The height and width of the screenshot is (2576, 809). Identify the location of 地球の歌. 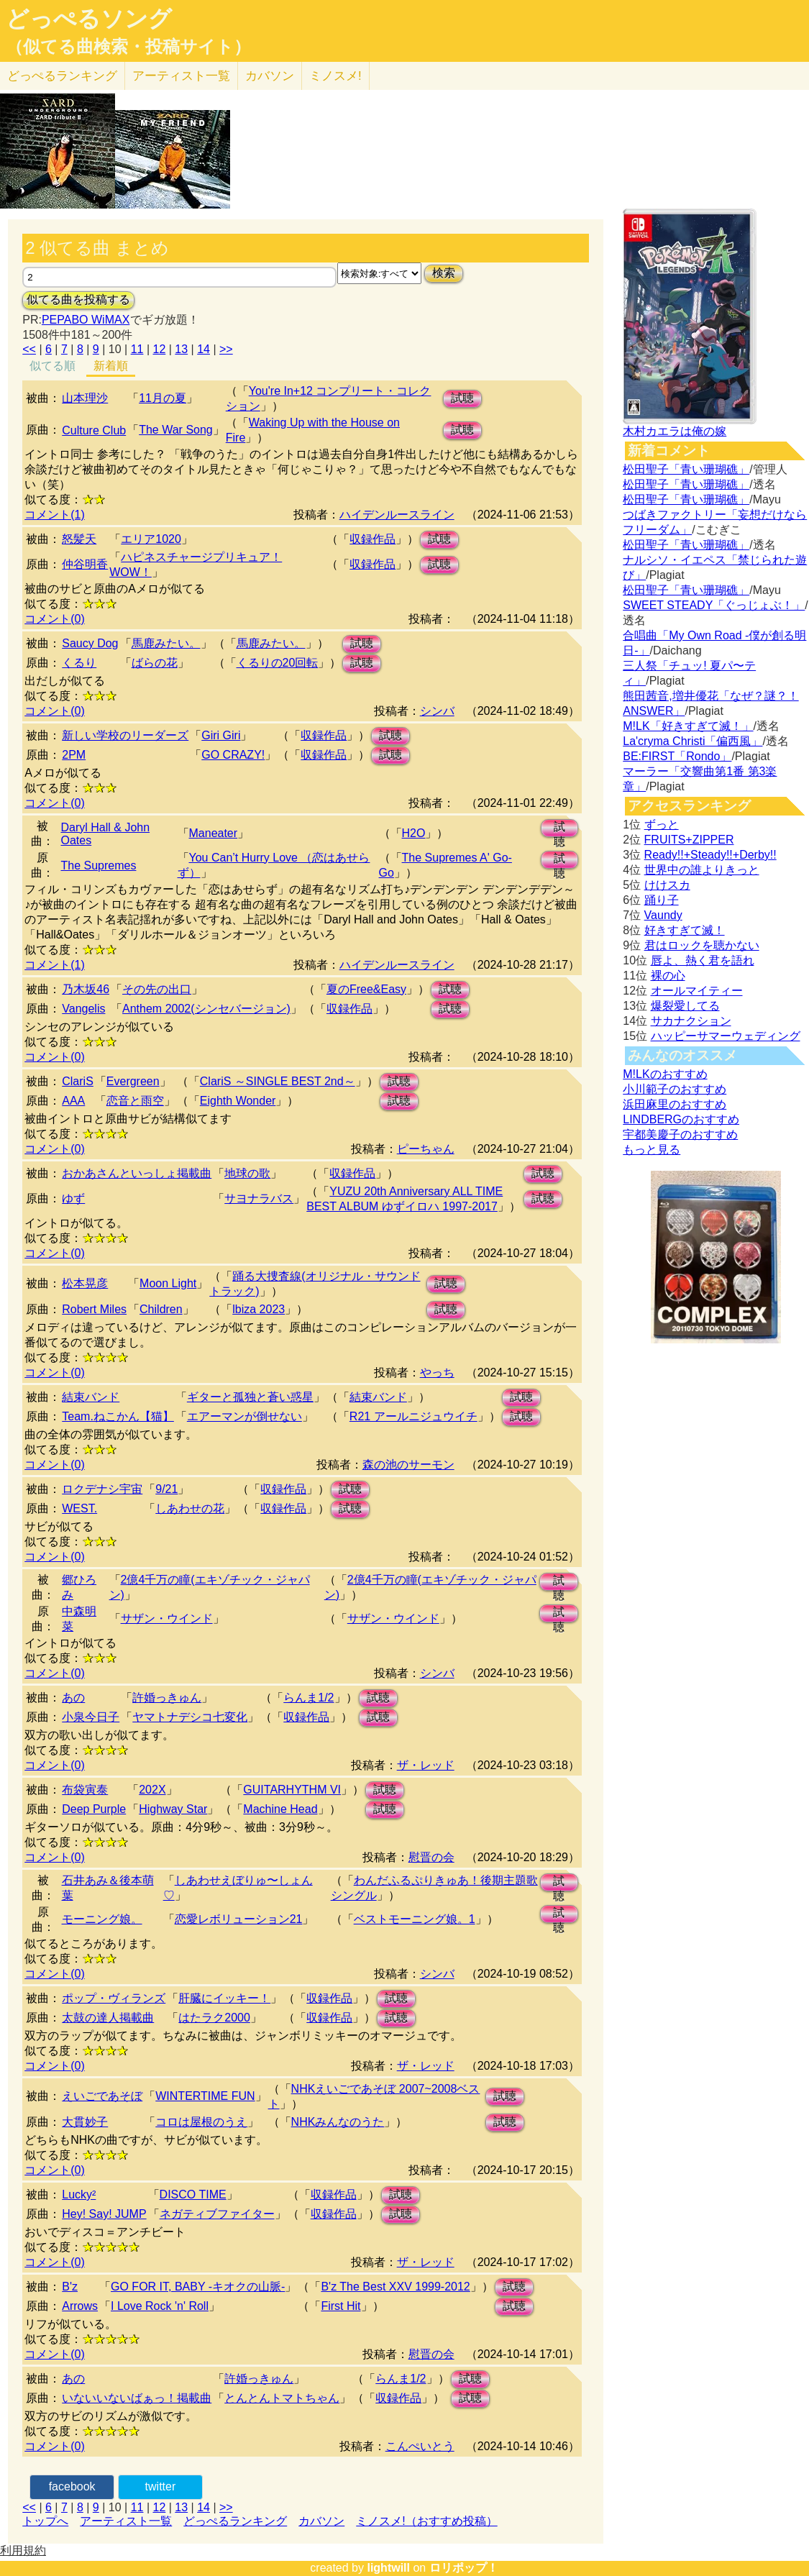
(247, 1173).